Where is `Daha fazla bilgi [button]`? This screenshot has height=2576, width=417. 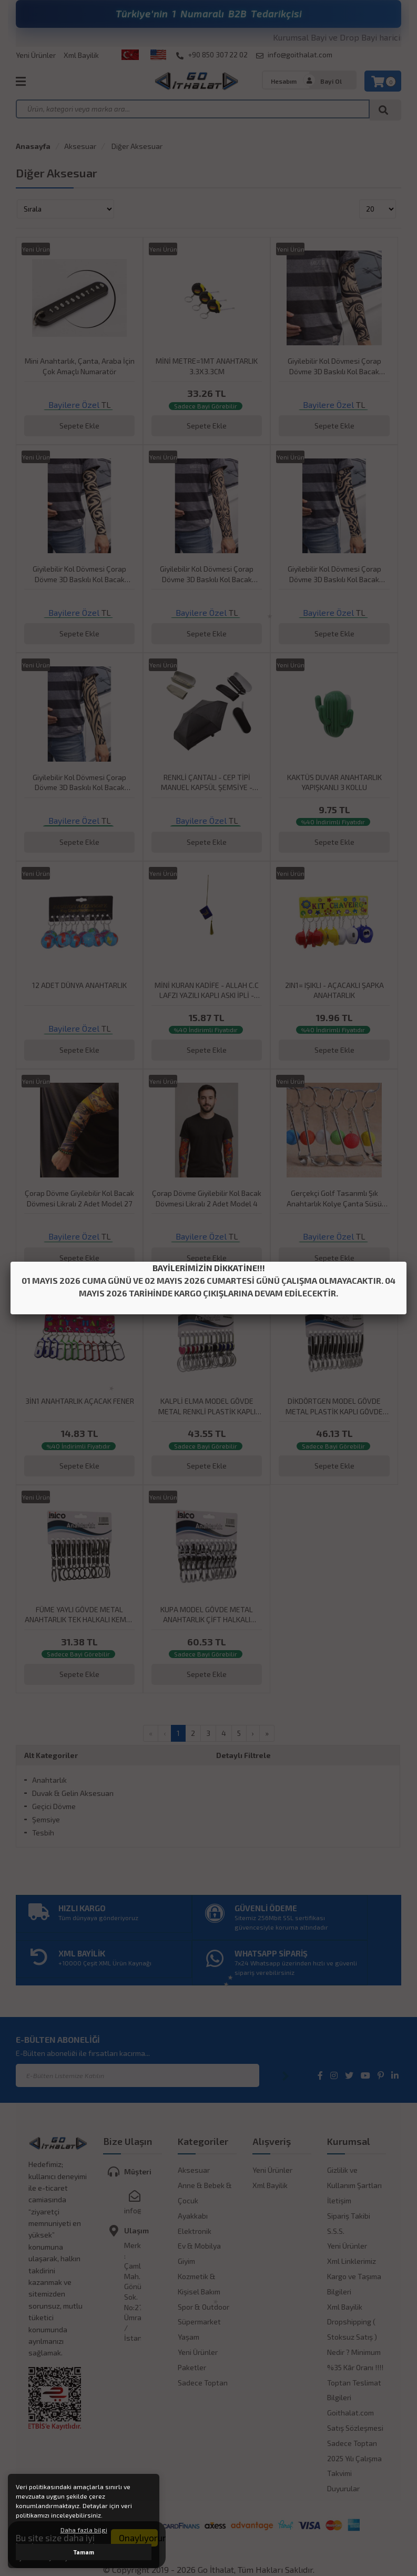 Daha fazla bilgi [button] is located at coordinates (83, 2529).